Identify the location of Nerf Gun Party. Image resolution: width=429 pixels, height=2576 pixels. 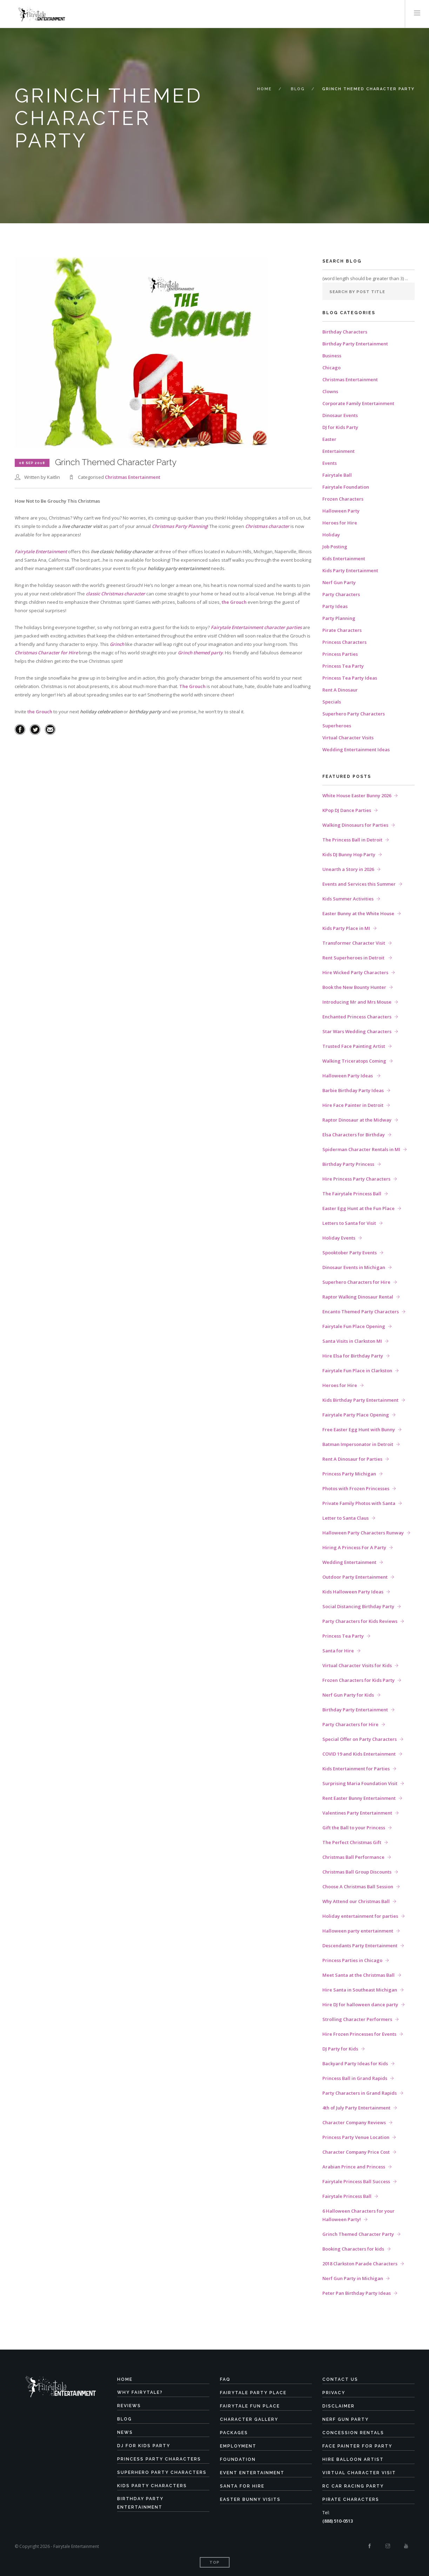
(339, 582).